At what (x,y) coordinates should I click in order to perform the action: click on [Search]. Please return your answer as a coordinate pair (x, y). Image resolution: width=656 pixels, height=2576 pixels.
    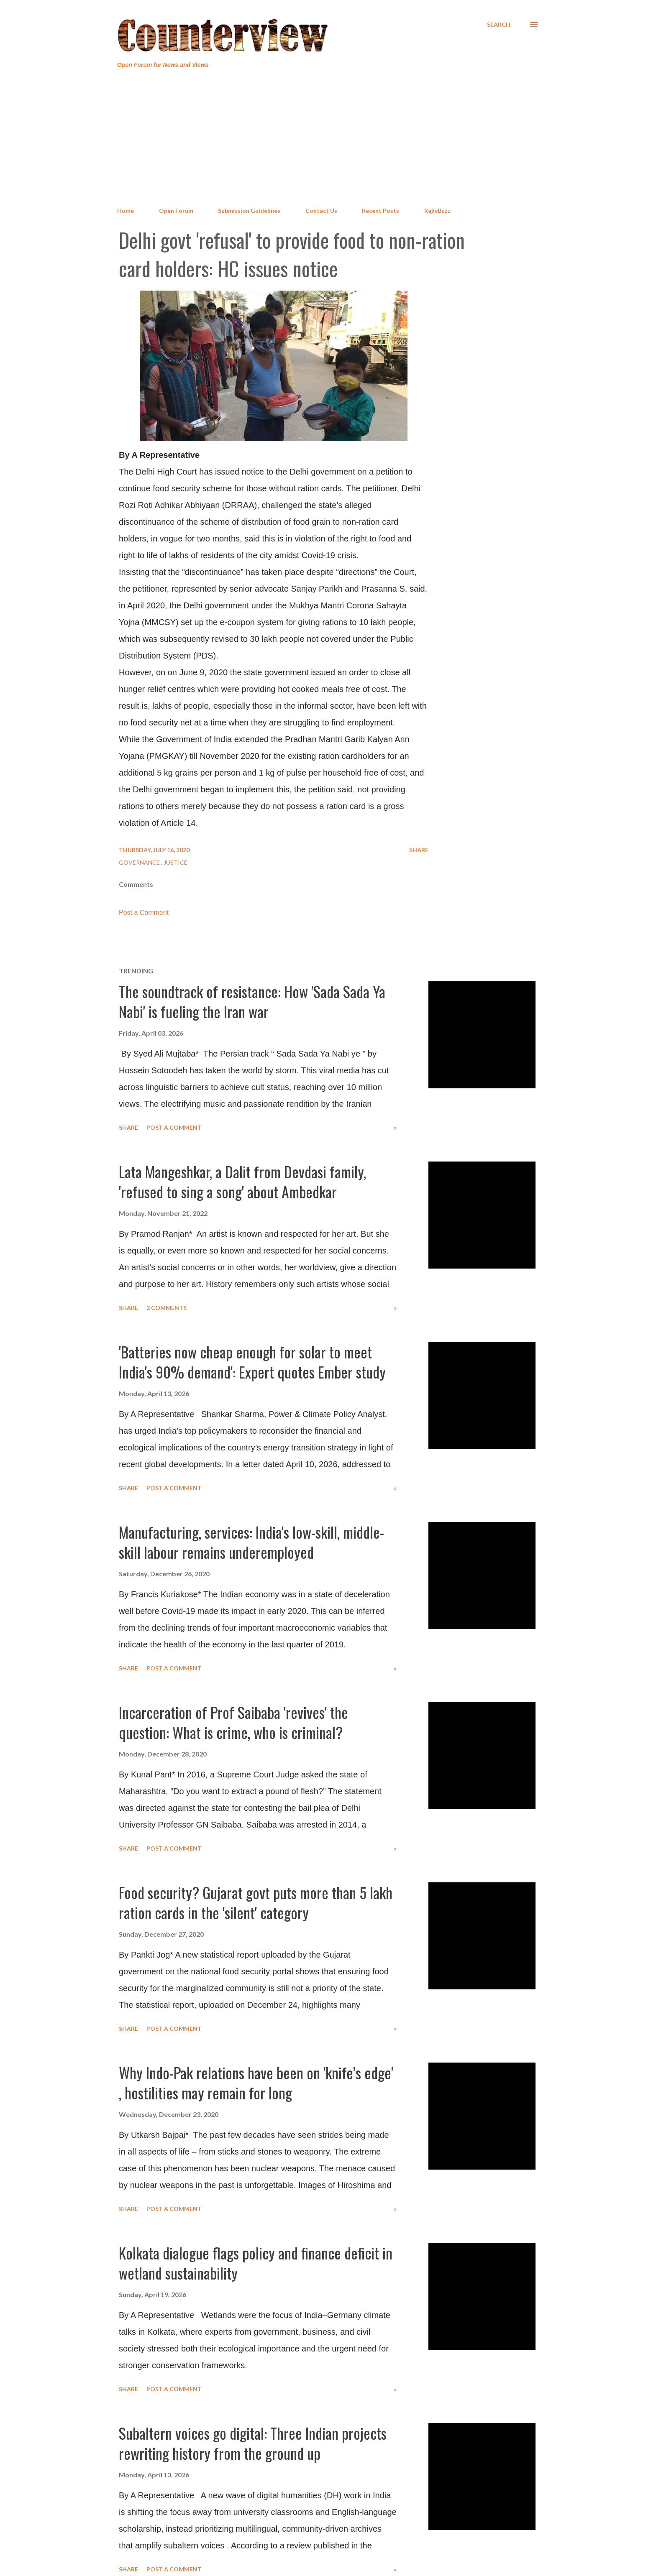
    Looking at the image, I should click on (498, 24).